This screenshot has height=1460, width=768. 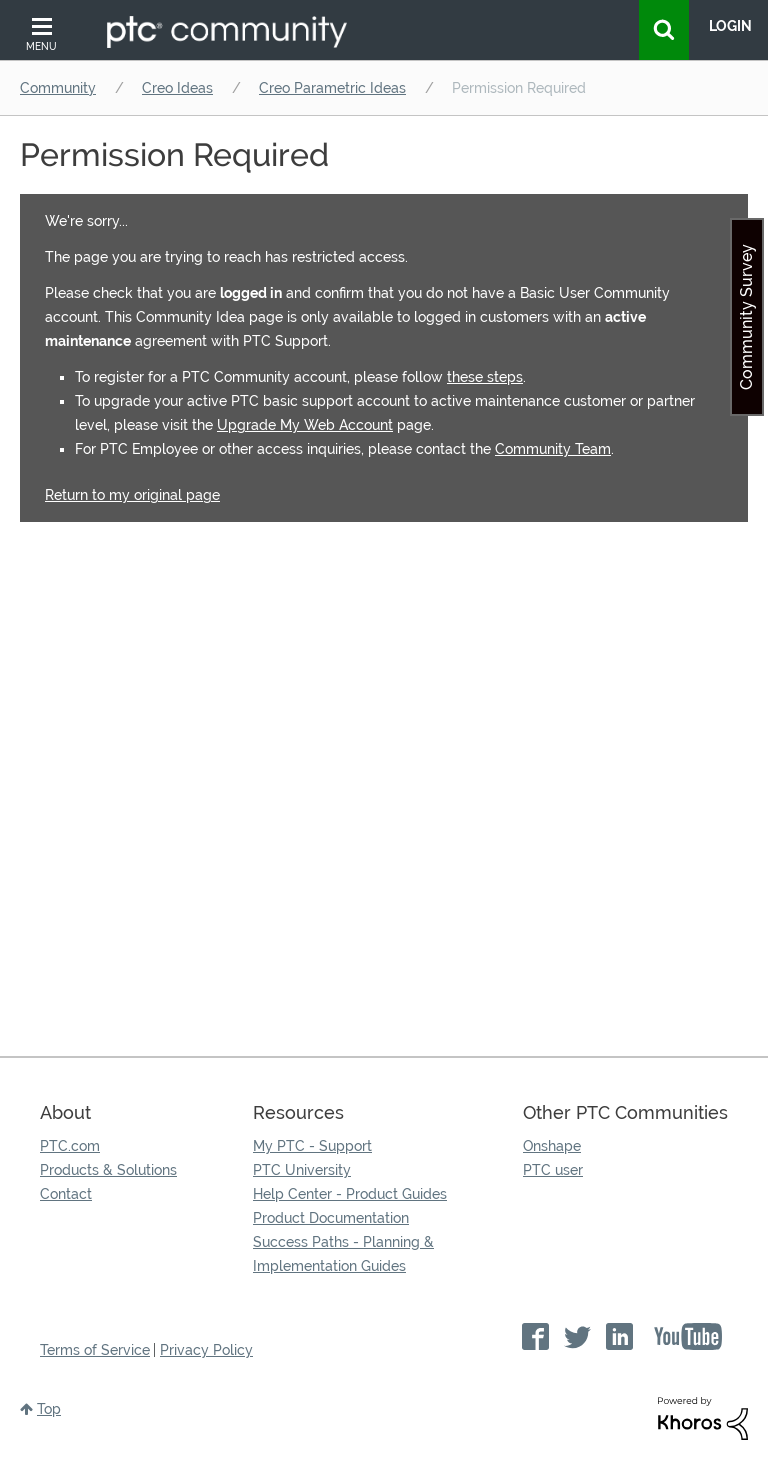 I want to click on My PTC - Support, so click(x=312, y=1146).